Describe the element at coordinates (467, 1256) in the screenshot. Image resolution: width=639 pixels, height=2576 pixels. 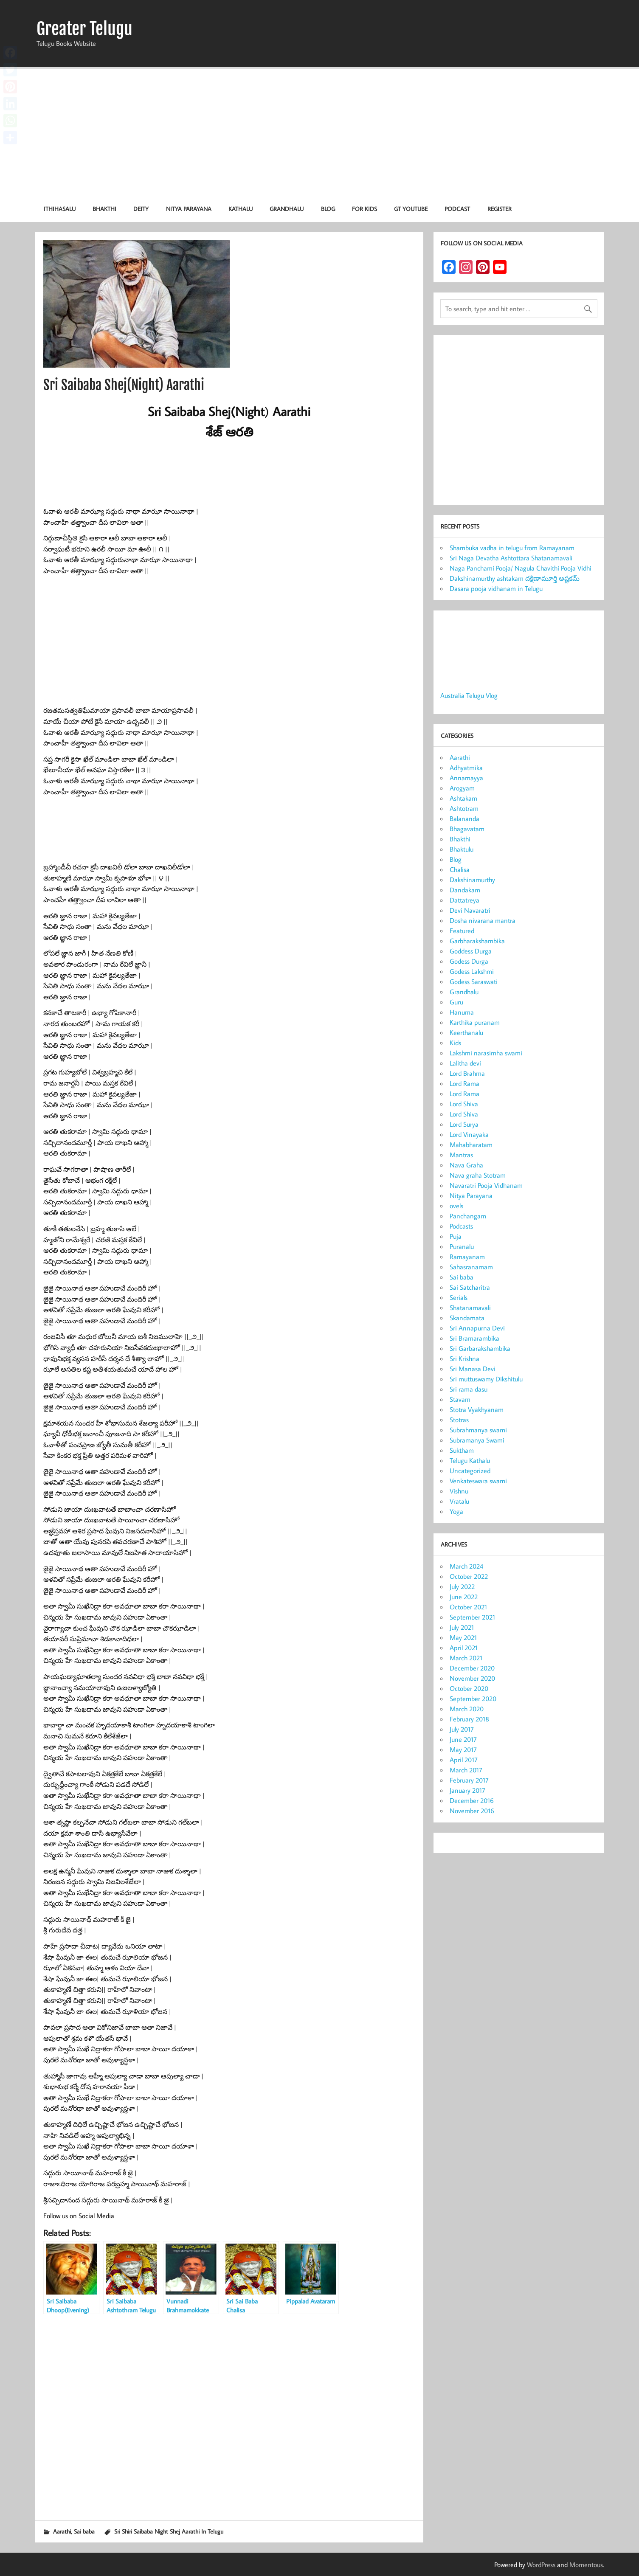
I see `Ramayanam` at that location.